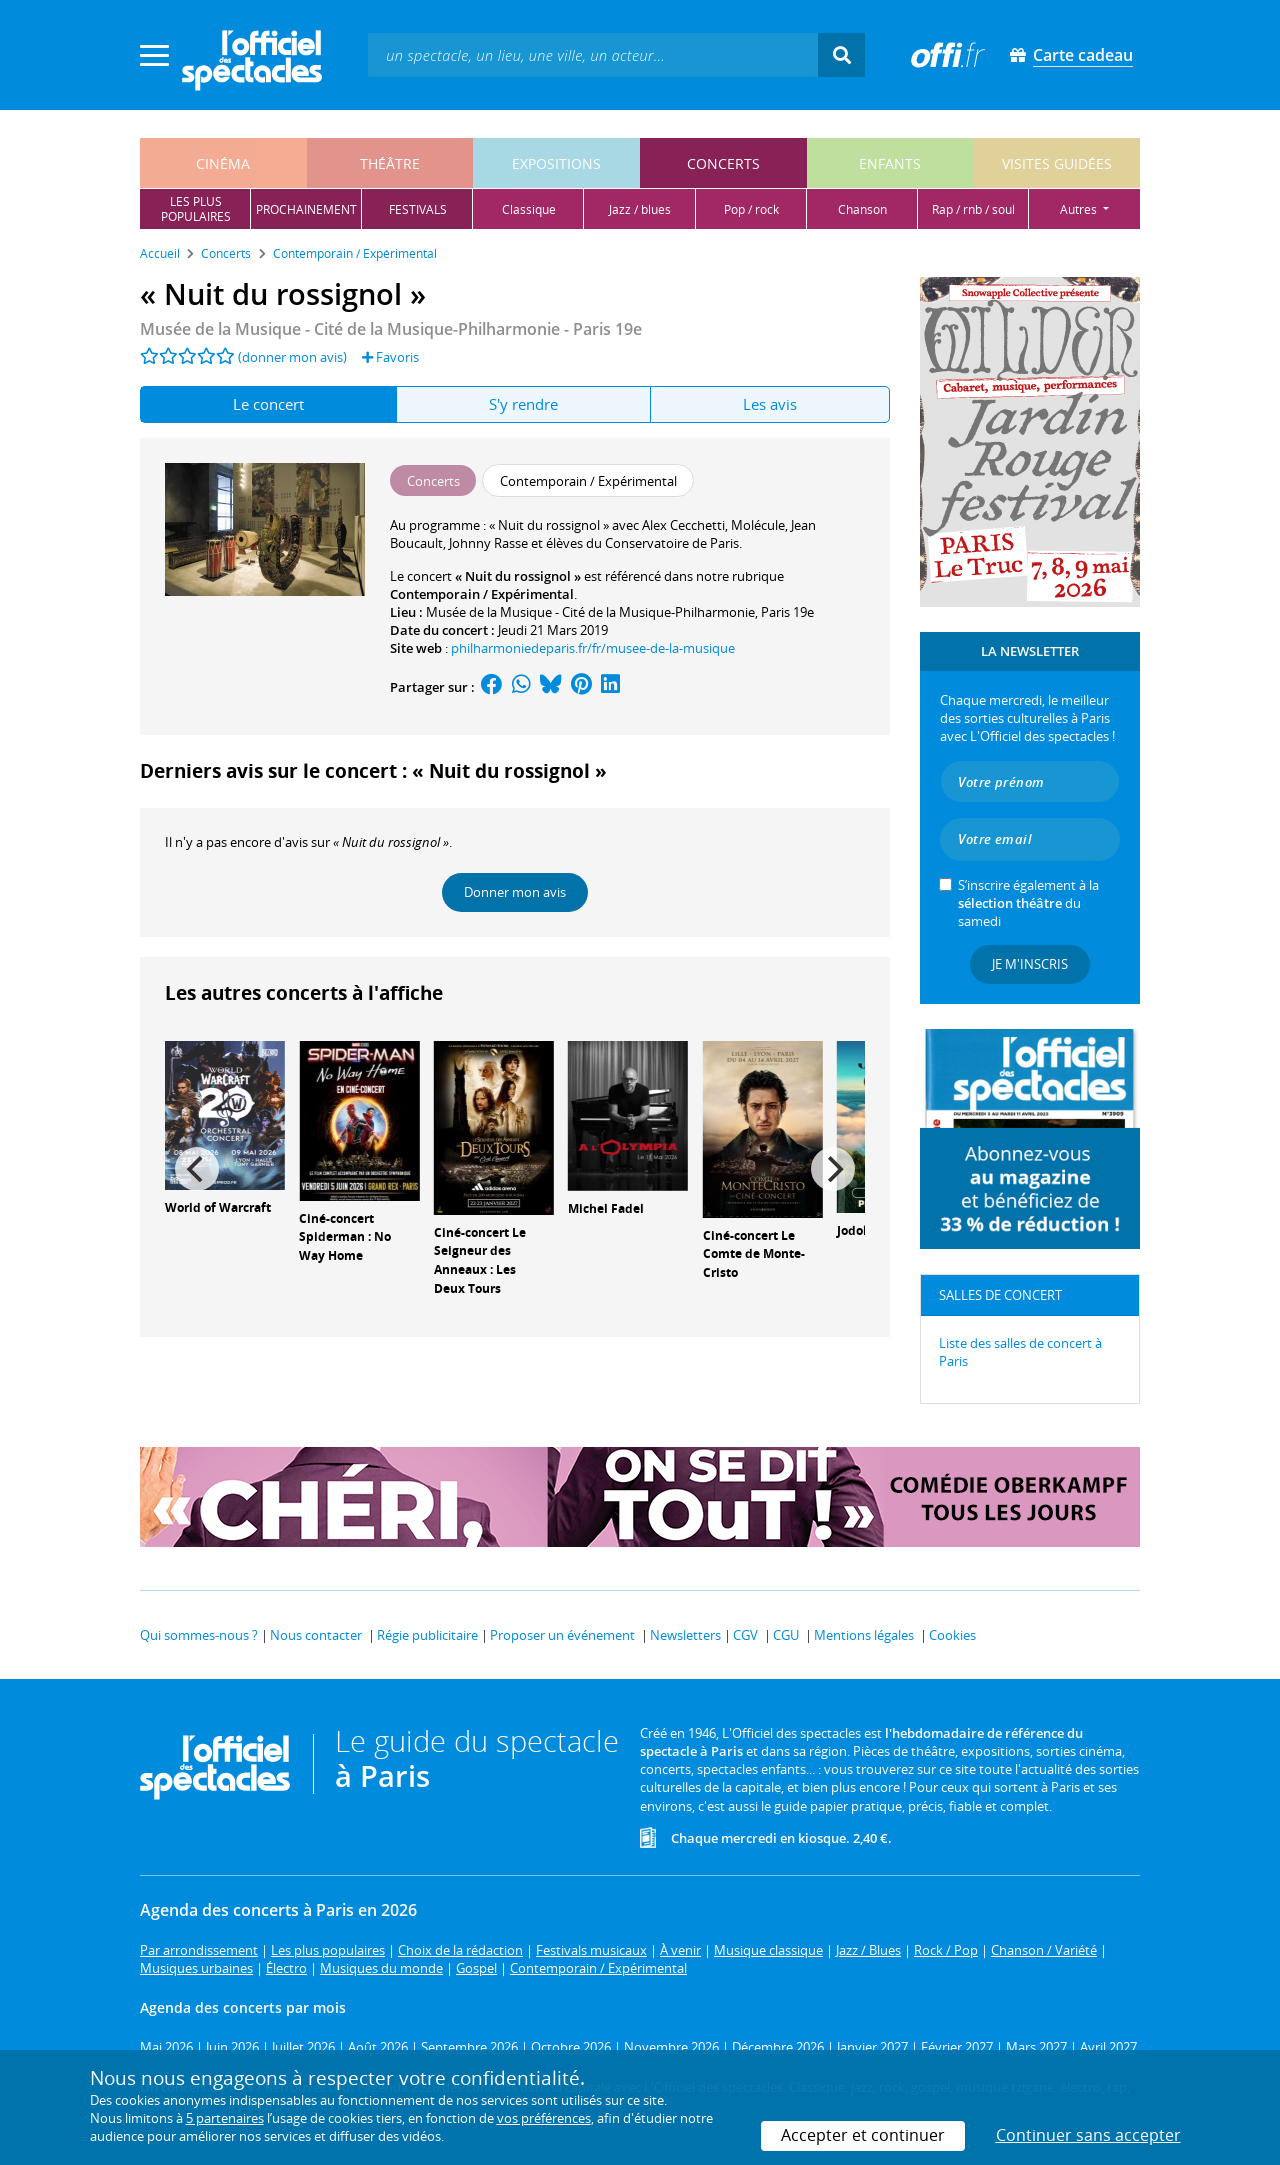 The height and width of the screenshot is (2165, 1280). What do you see at coordinates (863, 2135) in the screenshot?
I see `Accepter et continuer` at bounding box center [863, 2135].